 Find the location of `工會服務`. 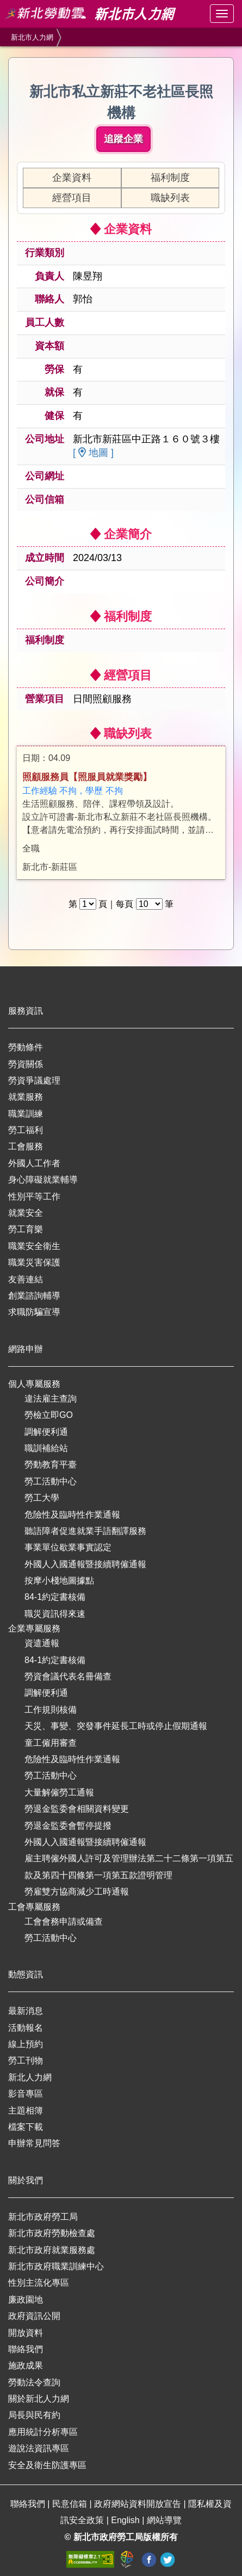

工會服務 is located at coordinates (25, 1146).